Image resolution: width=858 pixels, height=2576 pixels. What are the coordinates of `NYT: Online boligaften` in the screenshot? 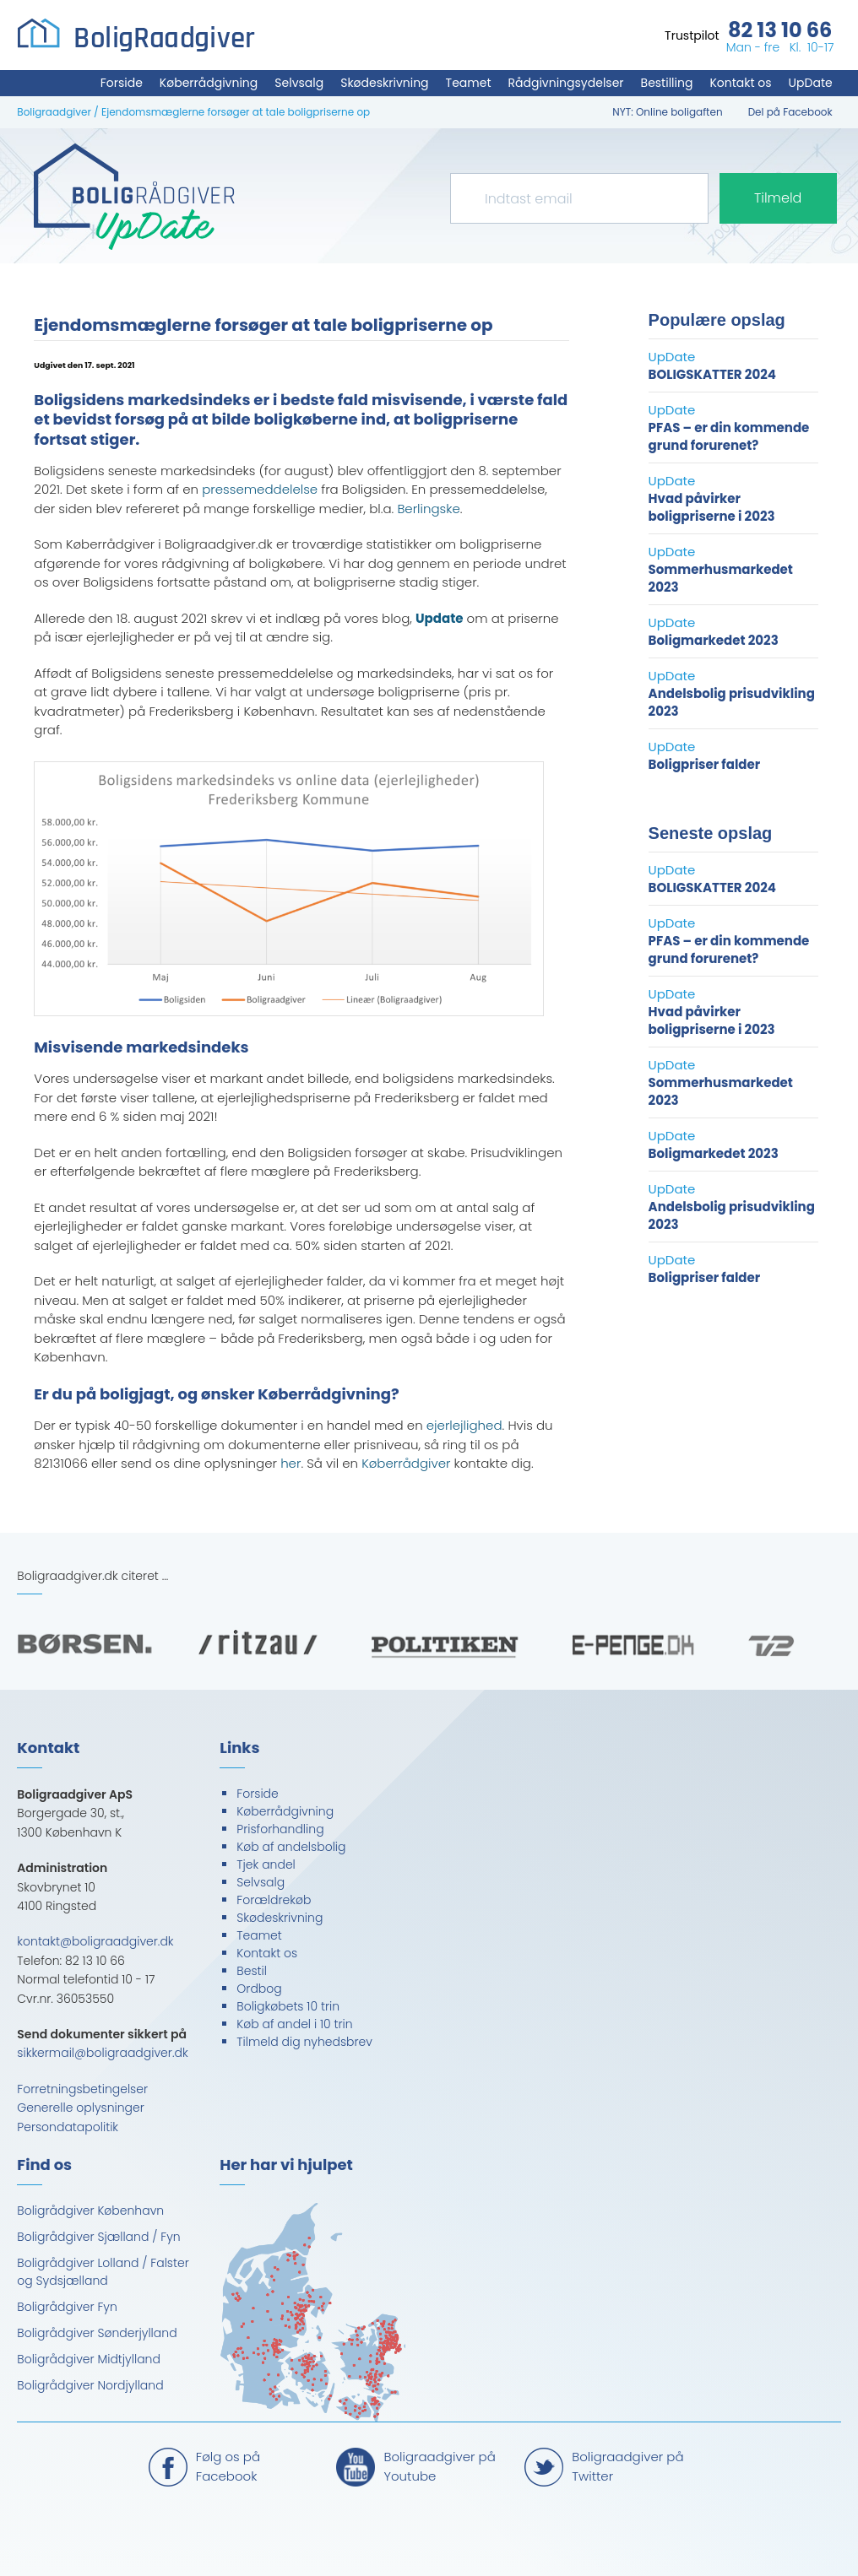 It's located at (667, 112).